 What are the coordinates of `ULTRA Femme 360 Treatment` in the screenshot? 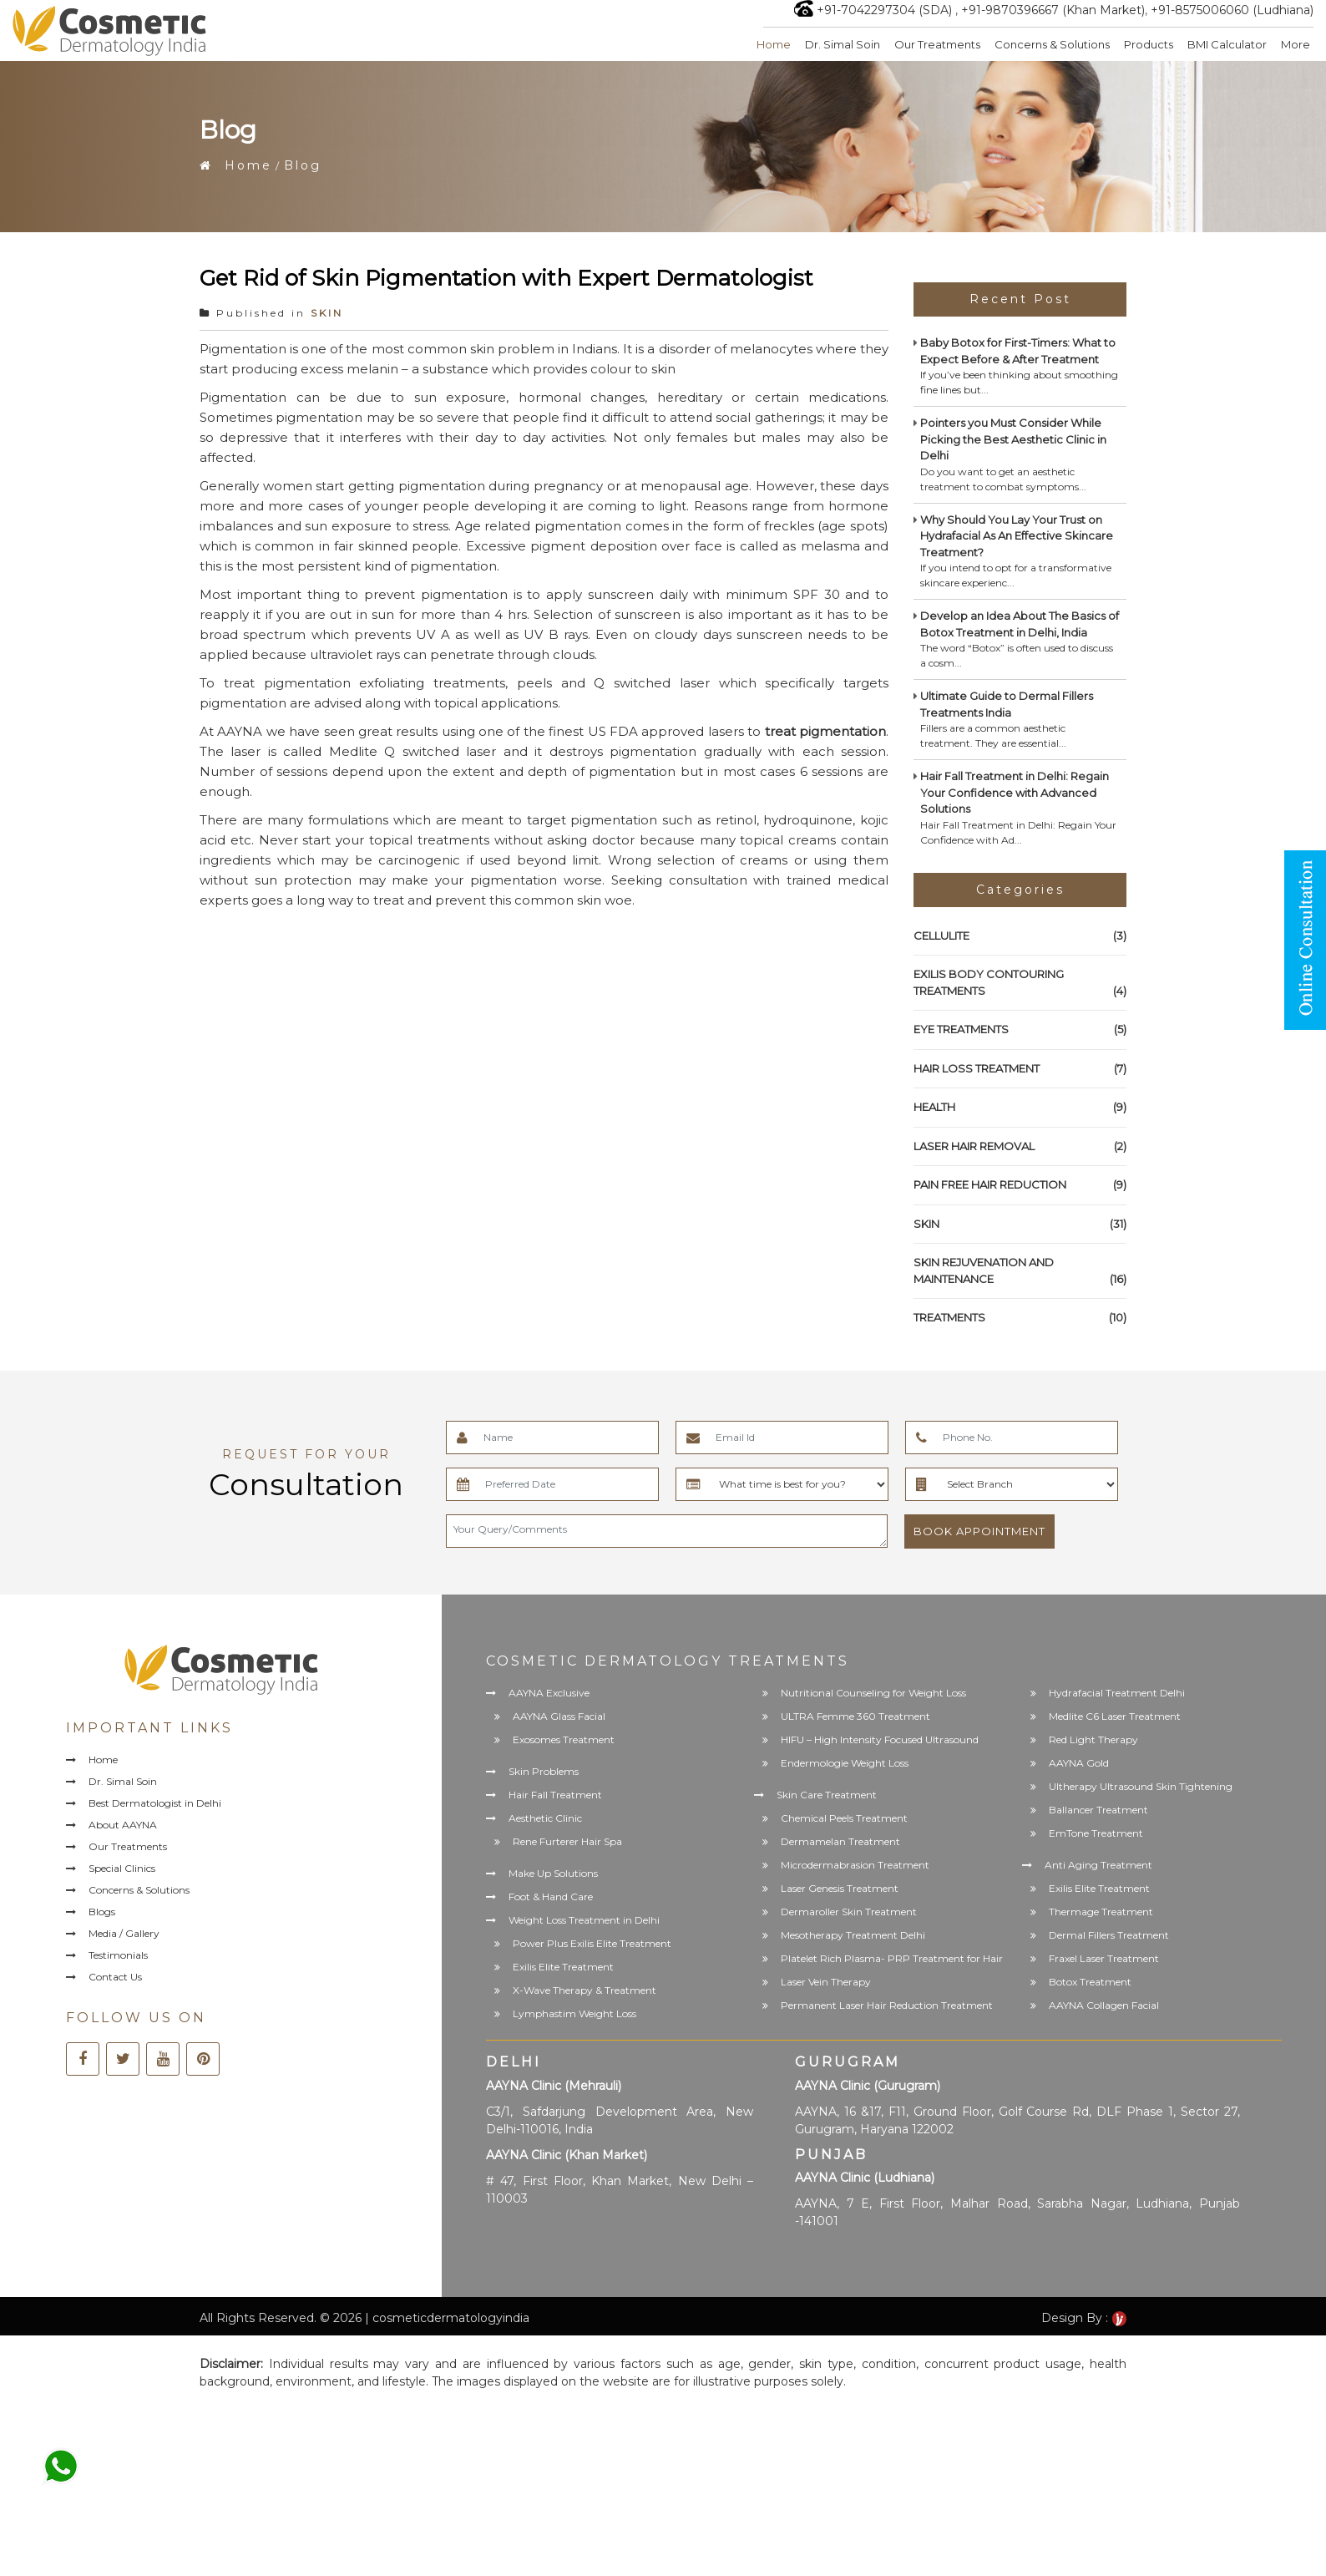 It's located at (855, 1716).